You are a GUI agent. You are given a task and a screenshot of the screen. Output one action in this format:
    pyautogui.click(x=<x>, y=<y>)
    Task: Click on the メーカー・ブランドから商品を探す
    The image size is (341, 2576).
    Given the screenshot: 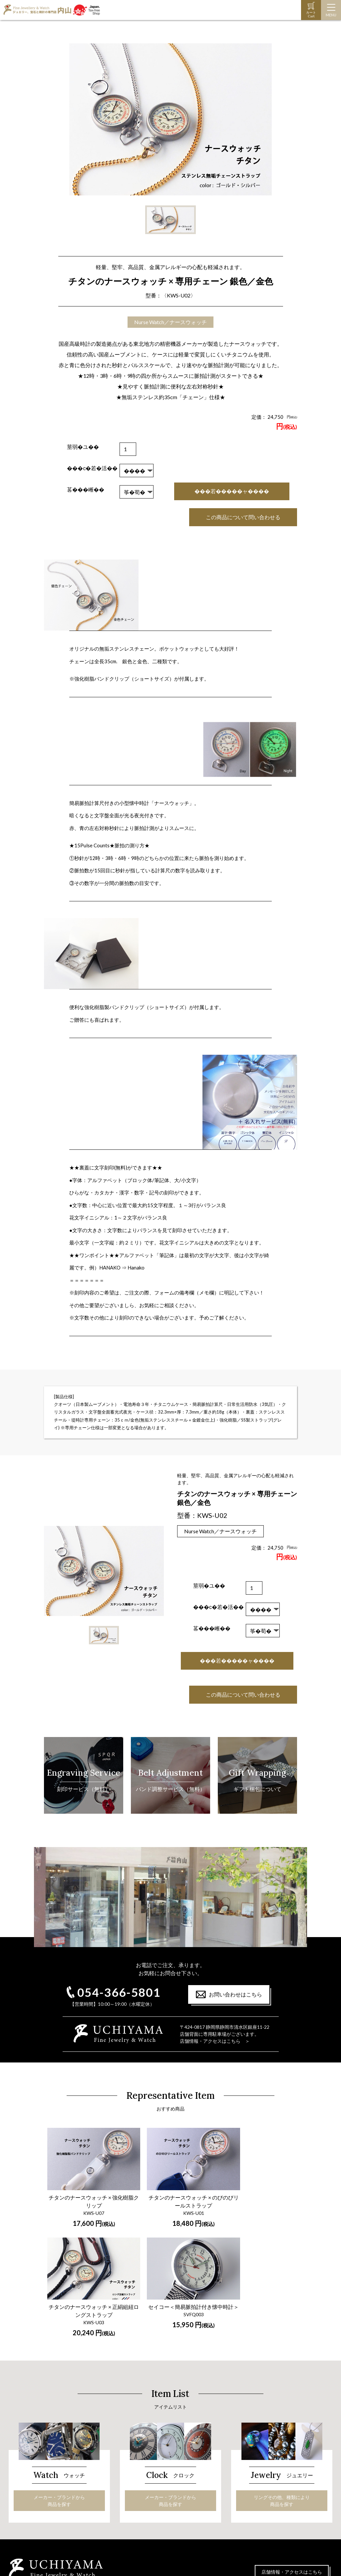 What is the action you would take?
    pyautogui.click(x=59, y=2372)
    